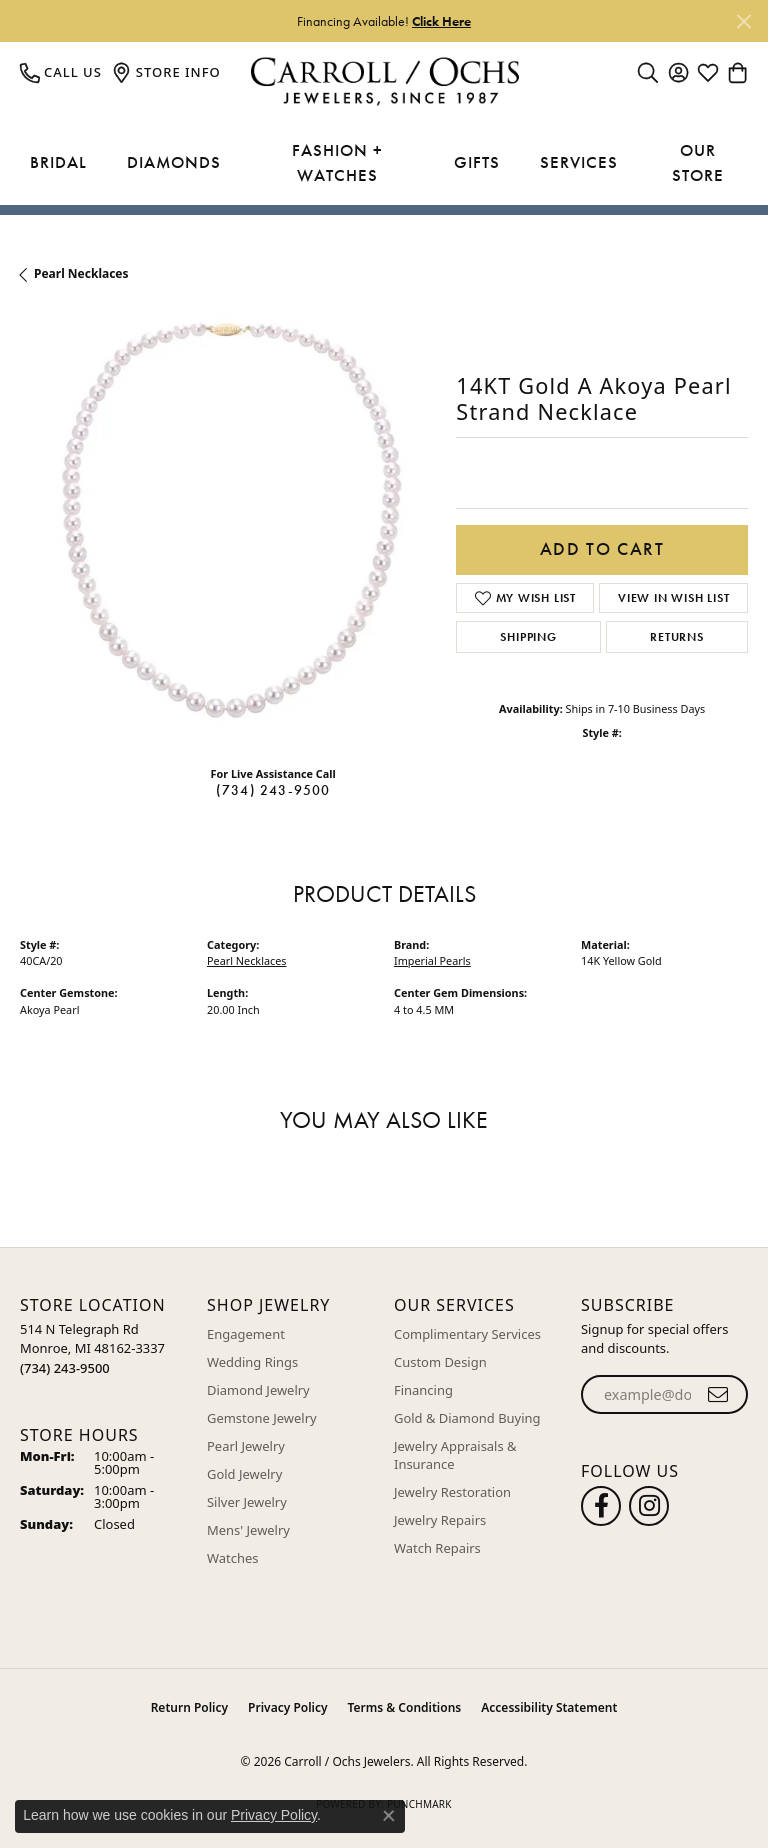  I want to click on Financing, so click(423, 1390).